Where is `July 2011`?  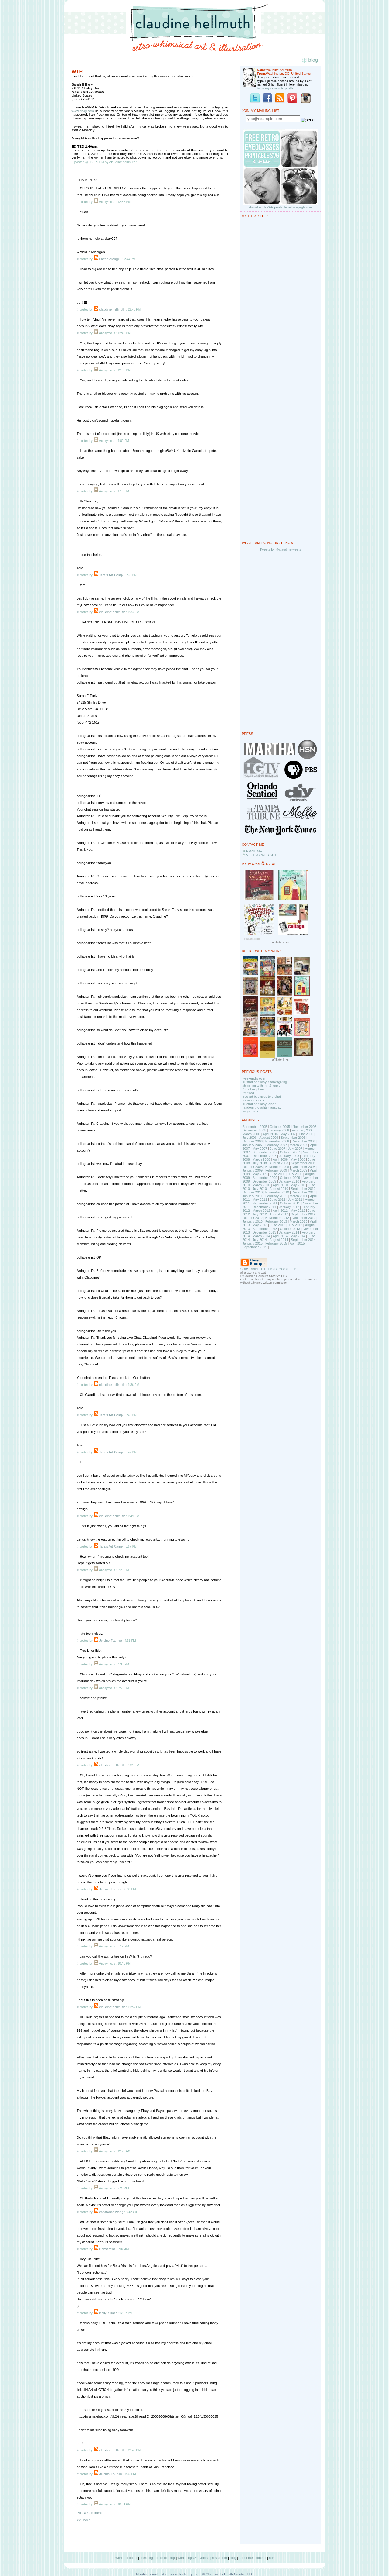 July 2011 is located at coordinates (295, 1199).